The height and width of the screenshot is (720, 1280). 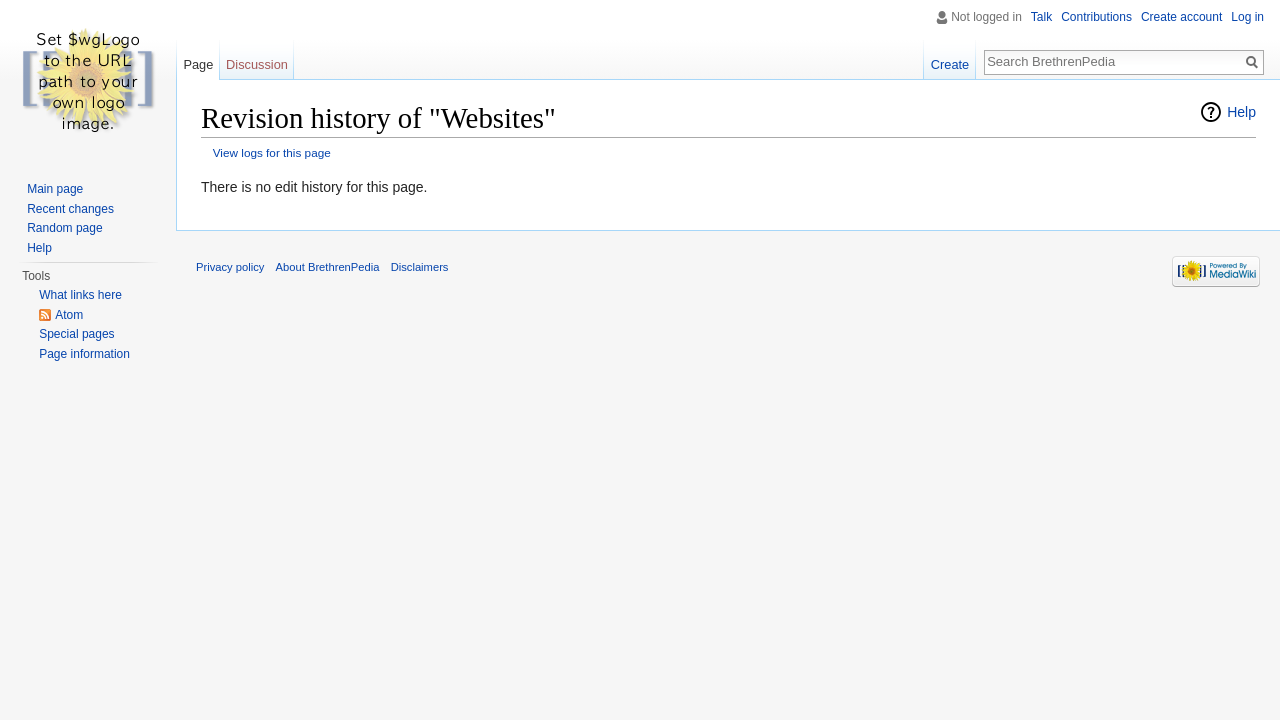 What do you see at coordinates (70, 209) in the screenshot?
I see `Recent changes` at bounding box center [70, 209].